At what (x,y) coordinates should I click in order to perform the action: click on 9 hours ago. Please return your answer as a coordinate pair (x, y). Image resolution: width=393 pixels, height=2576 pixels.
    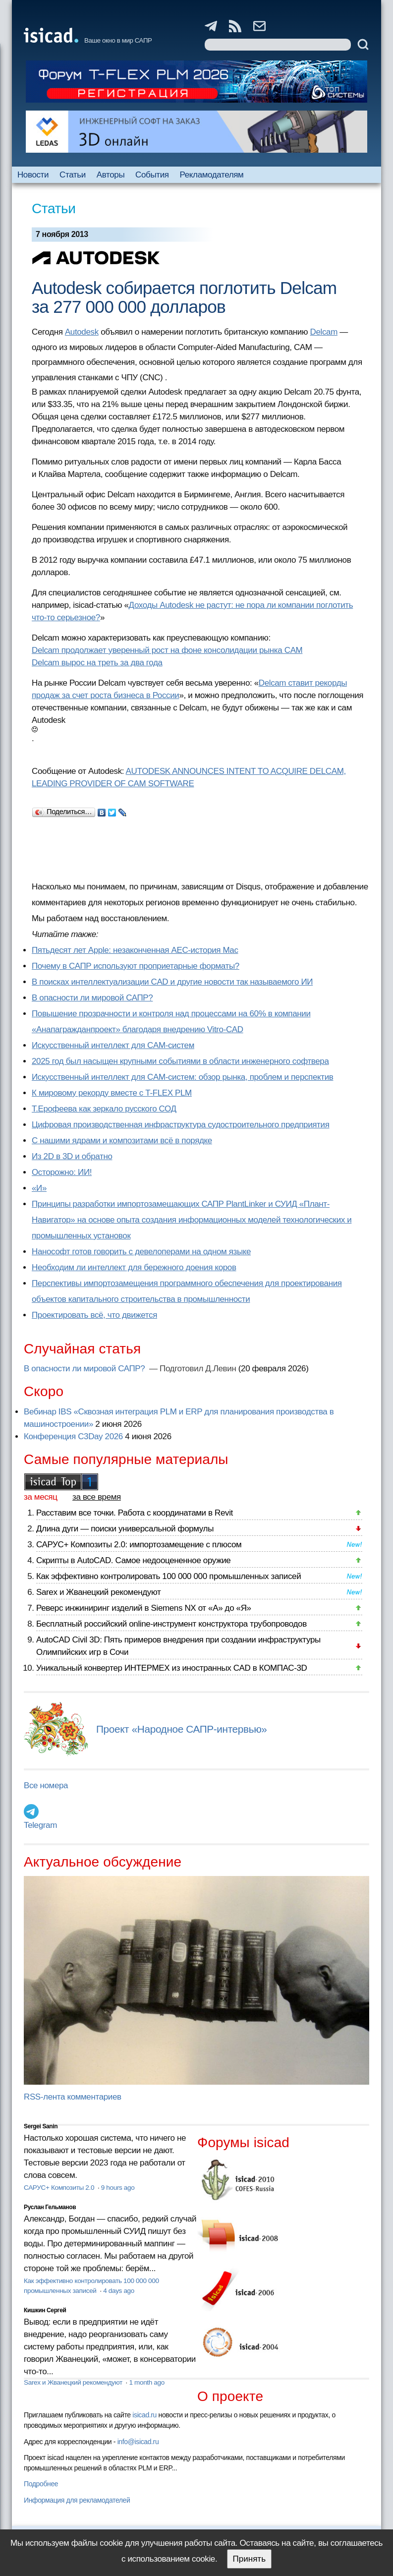
    Looking at the image, I should click on (118, 2187).